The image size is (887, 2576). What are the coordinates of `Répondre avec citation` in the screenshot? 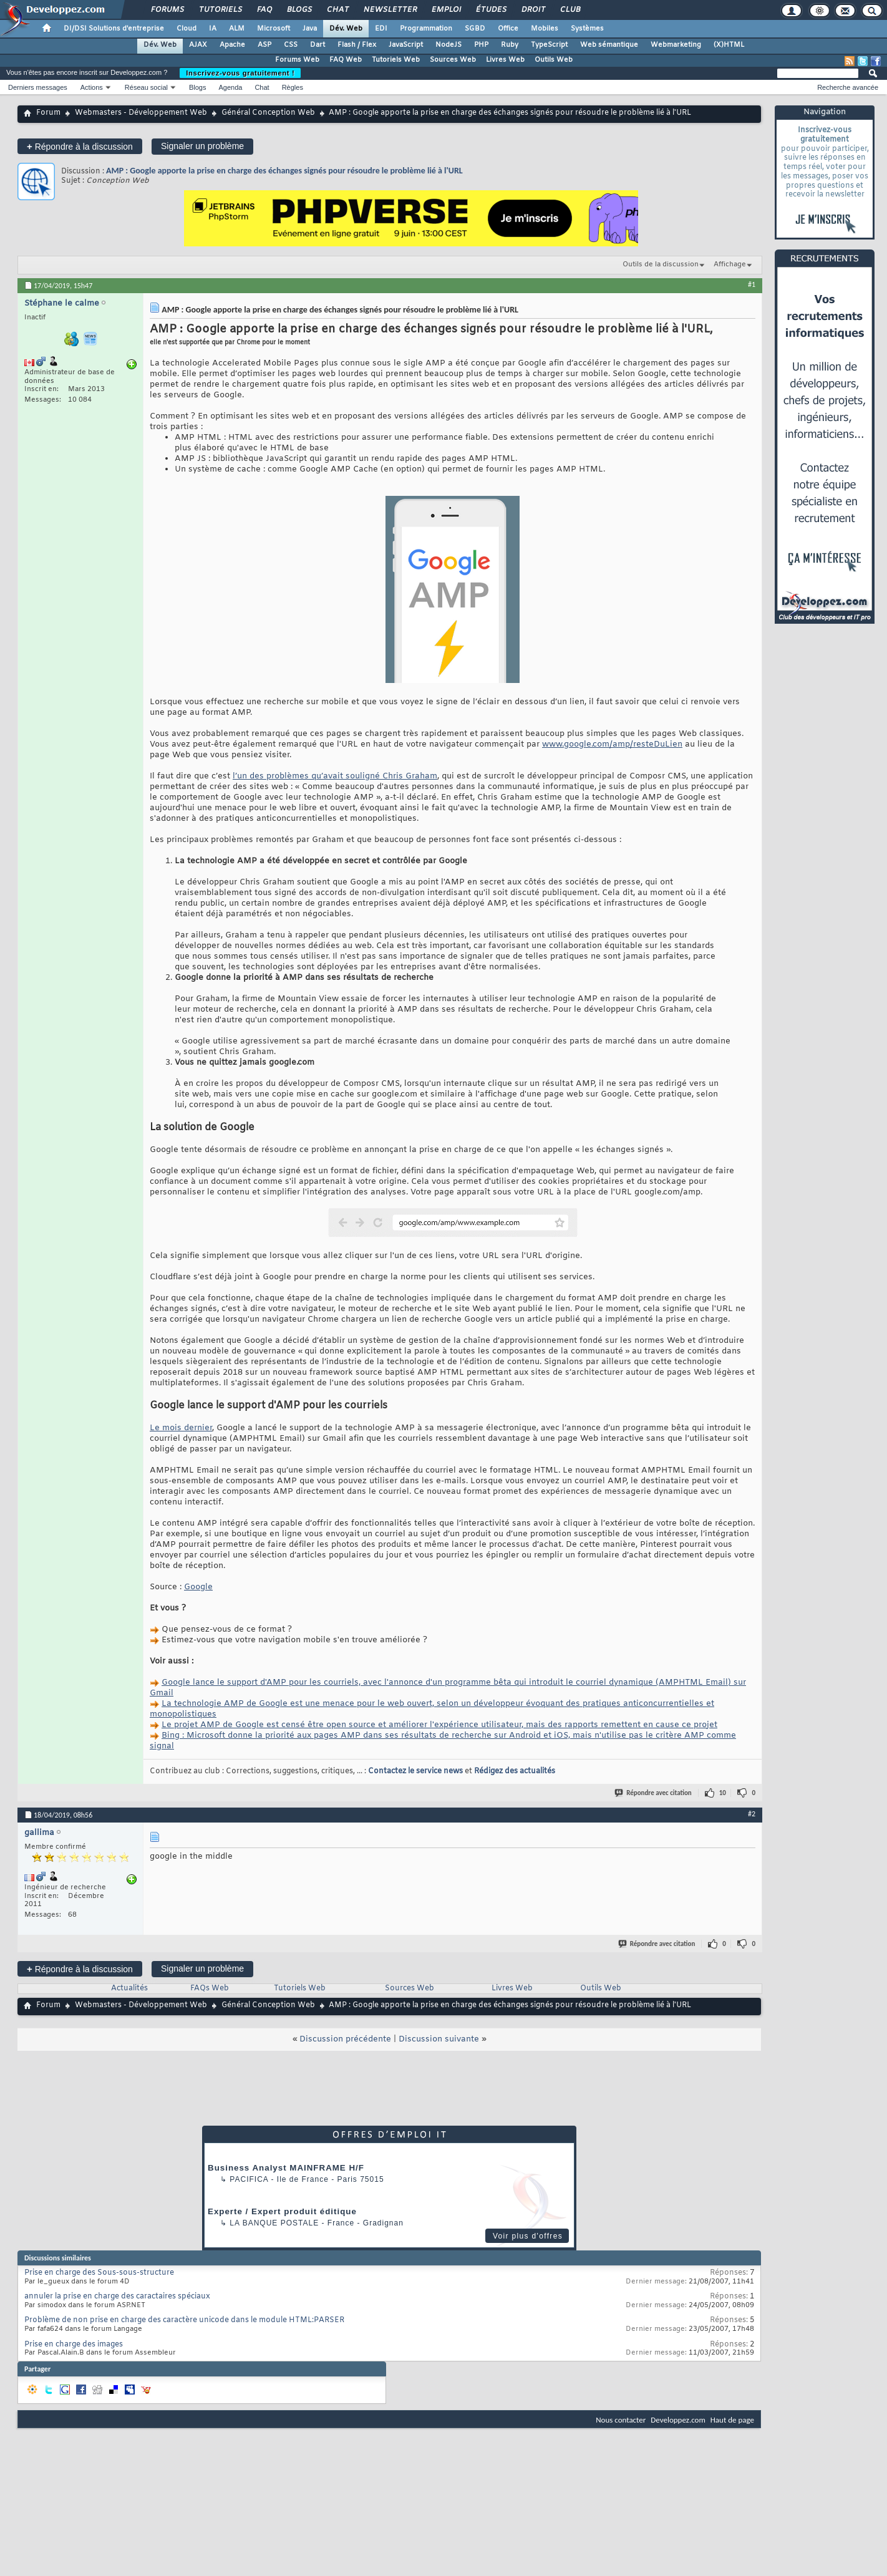 It's located at (654, 1793).